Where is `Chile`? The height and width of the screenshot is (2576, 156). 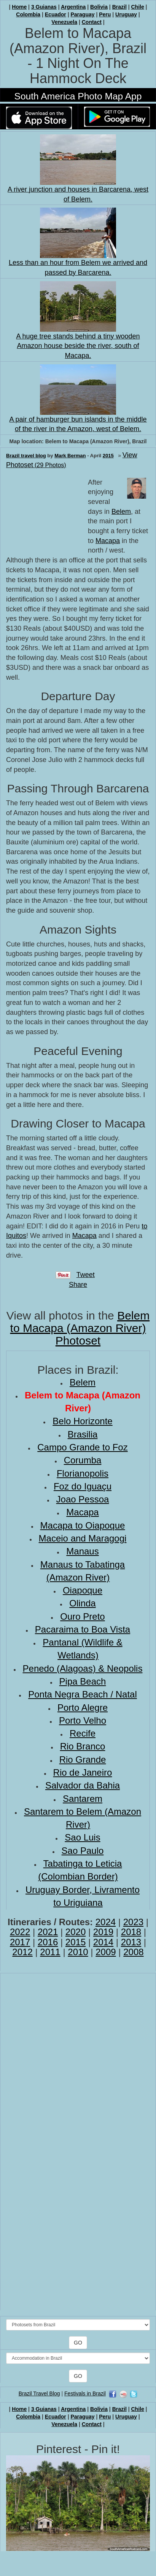
Chile is located at coordinates (137, 7).